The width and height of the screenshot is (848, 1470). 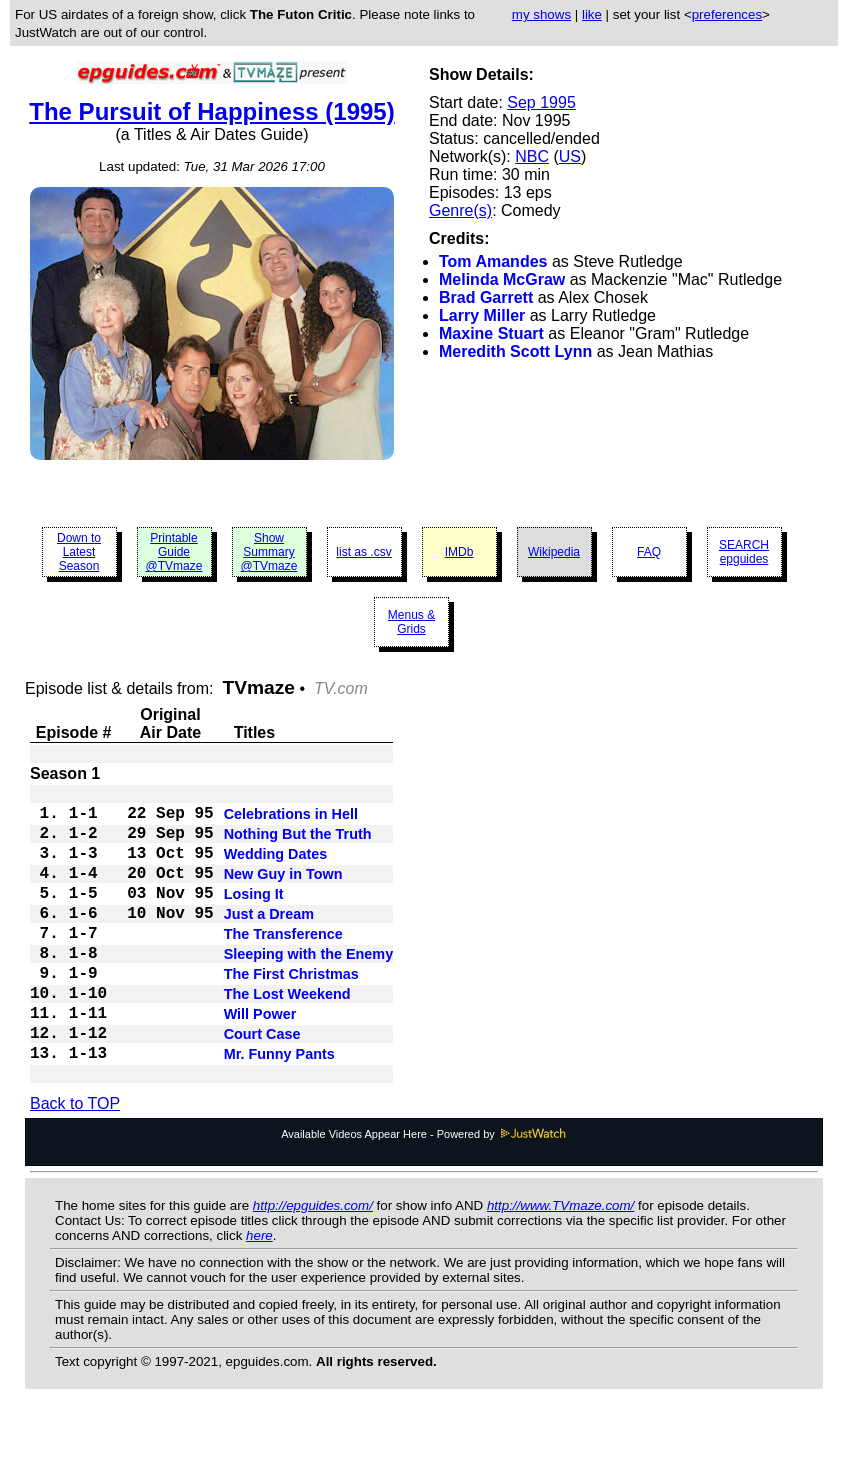 I want to click on Larry Miller, so click(x=482, y=315).